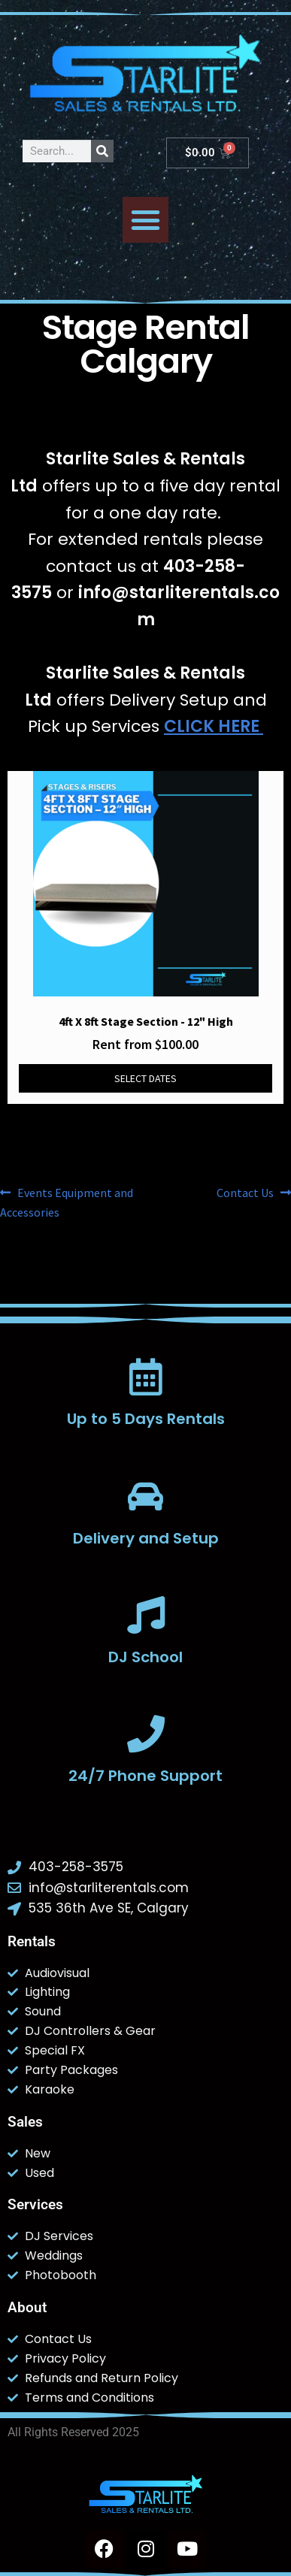 Image resolution: width=291 pixels, height=2576 pixels. I want to click on [Search], so click(102, 151).